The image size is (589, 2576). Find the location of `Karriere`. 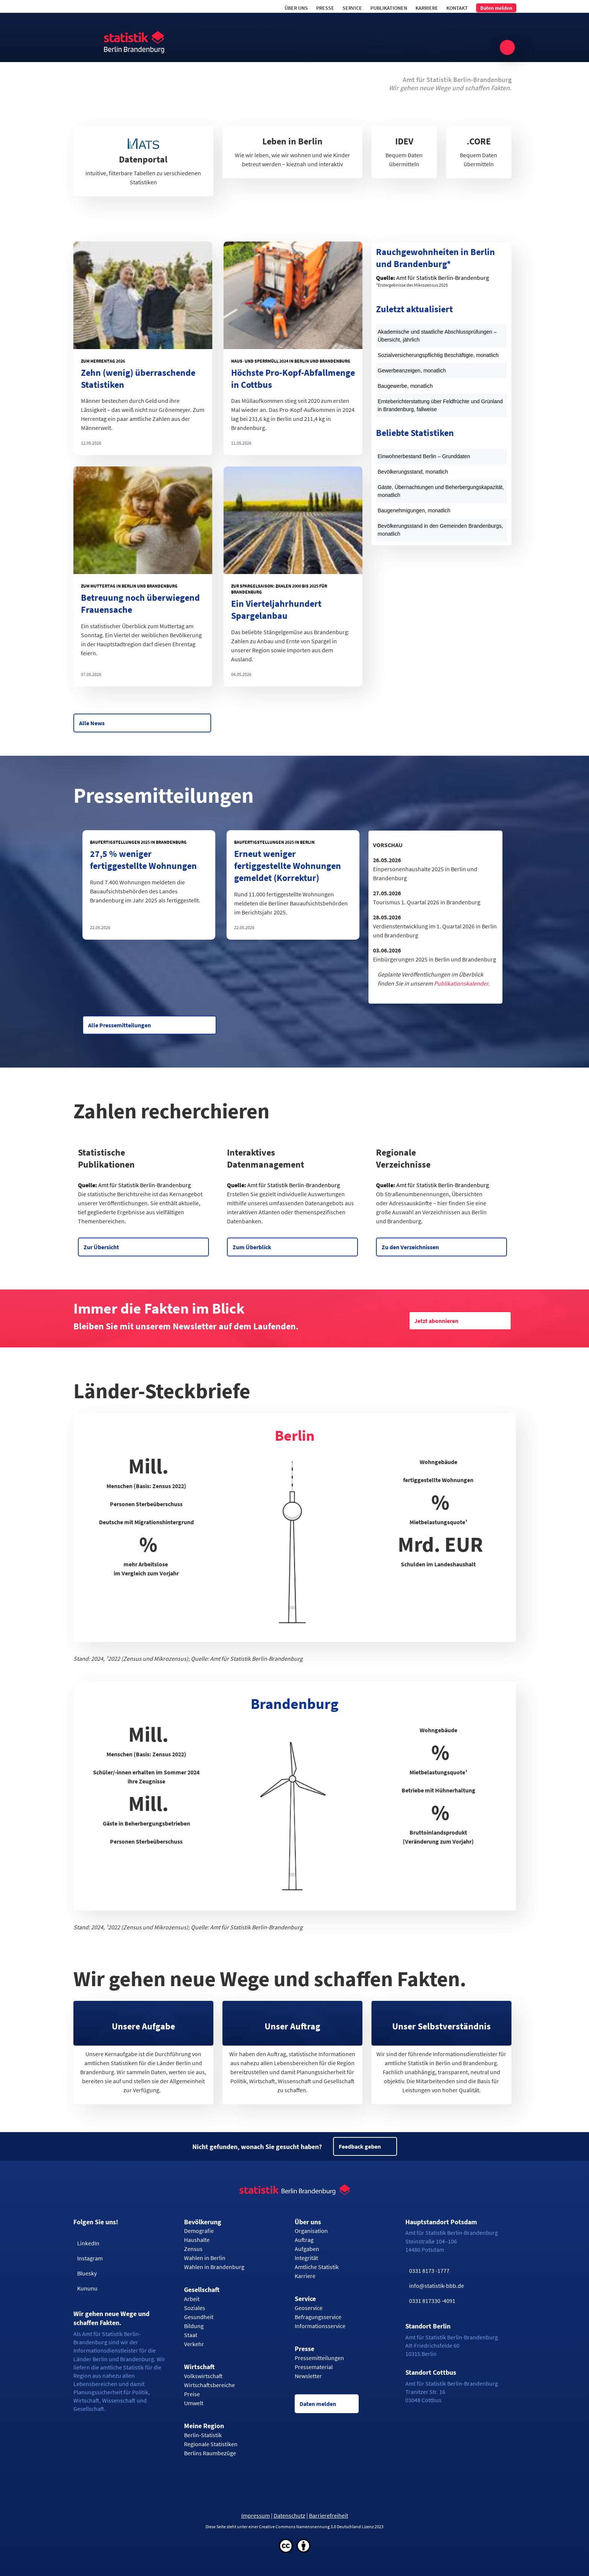

Karriere is located at coordinates (426, 8).